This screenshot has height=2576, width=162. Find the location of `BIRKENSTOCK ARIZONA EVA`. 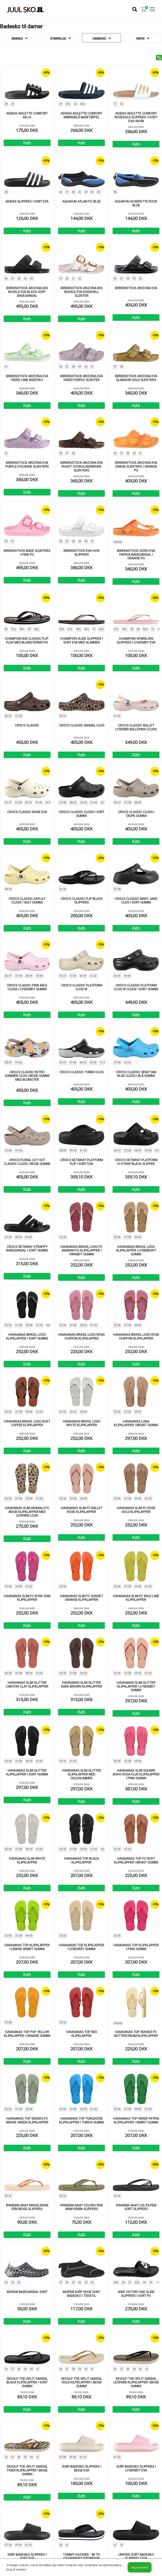

BIRKENSTOCK ARIZONA EVA is located at coordinates (136, 288).